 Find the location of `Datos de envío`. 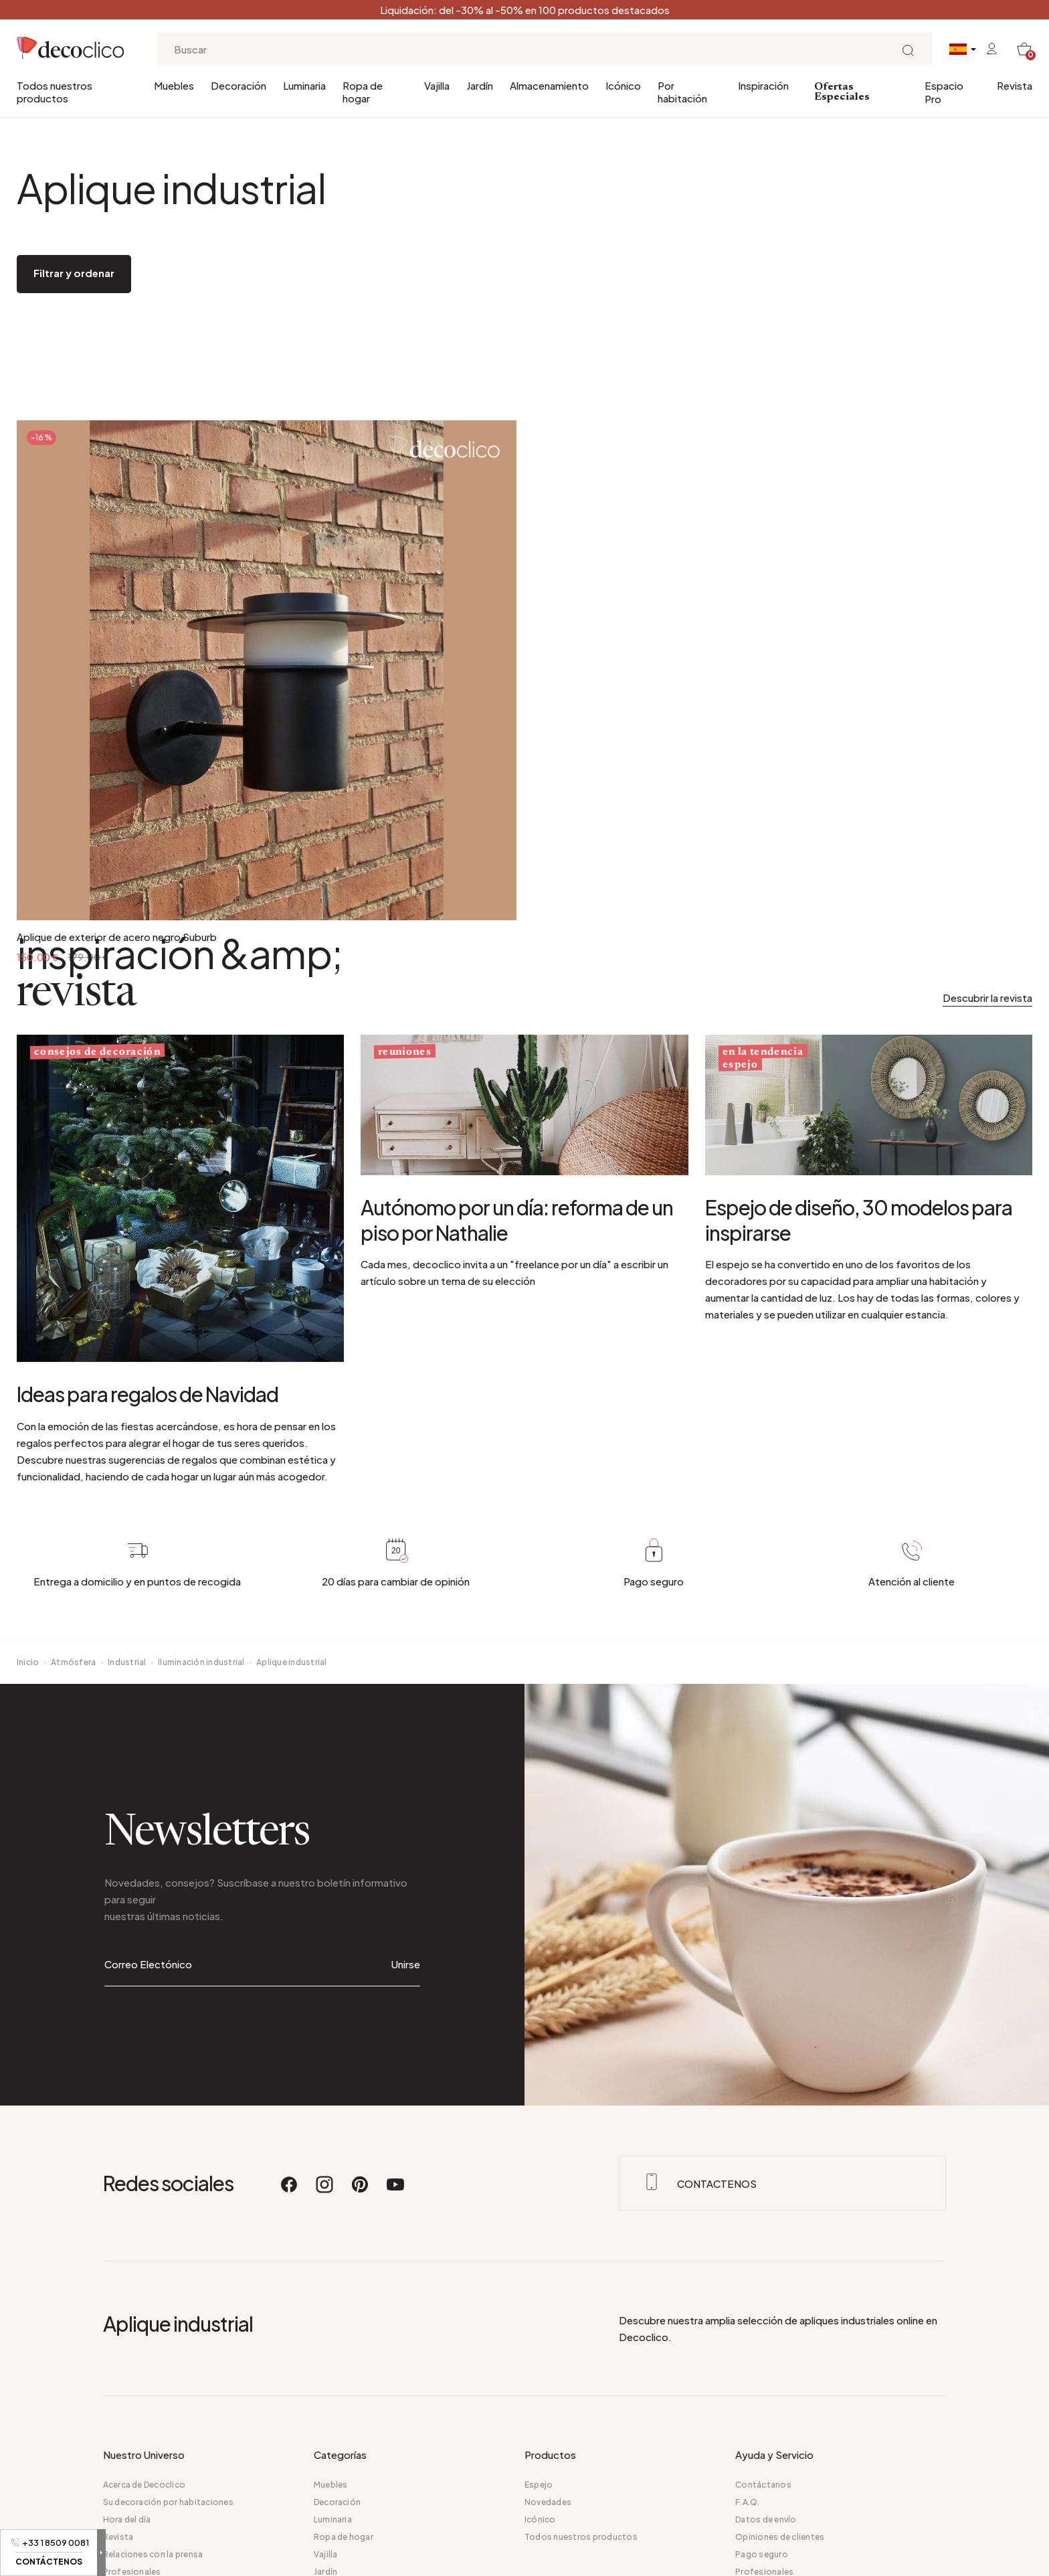

Datos de envío is located at coordinates (765, 2519).